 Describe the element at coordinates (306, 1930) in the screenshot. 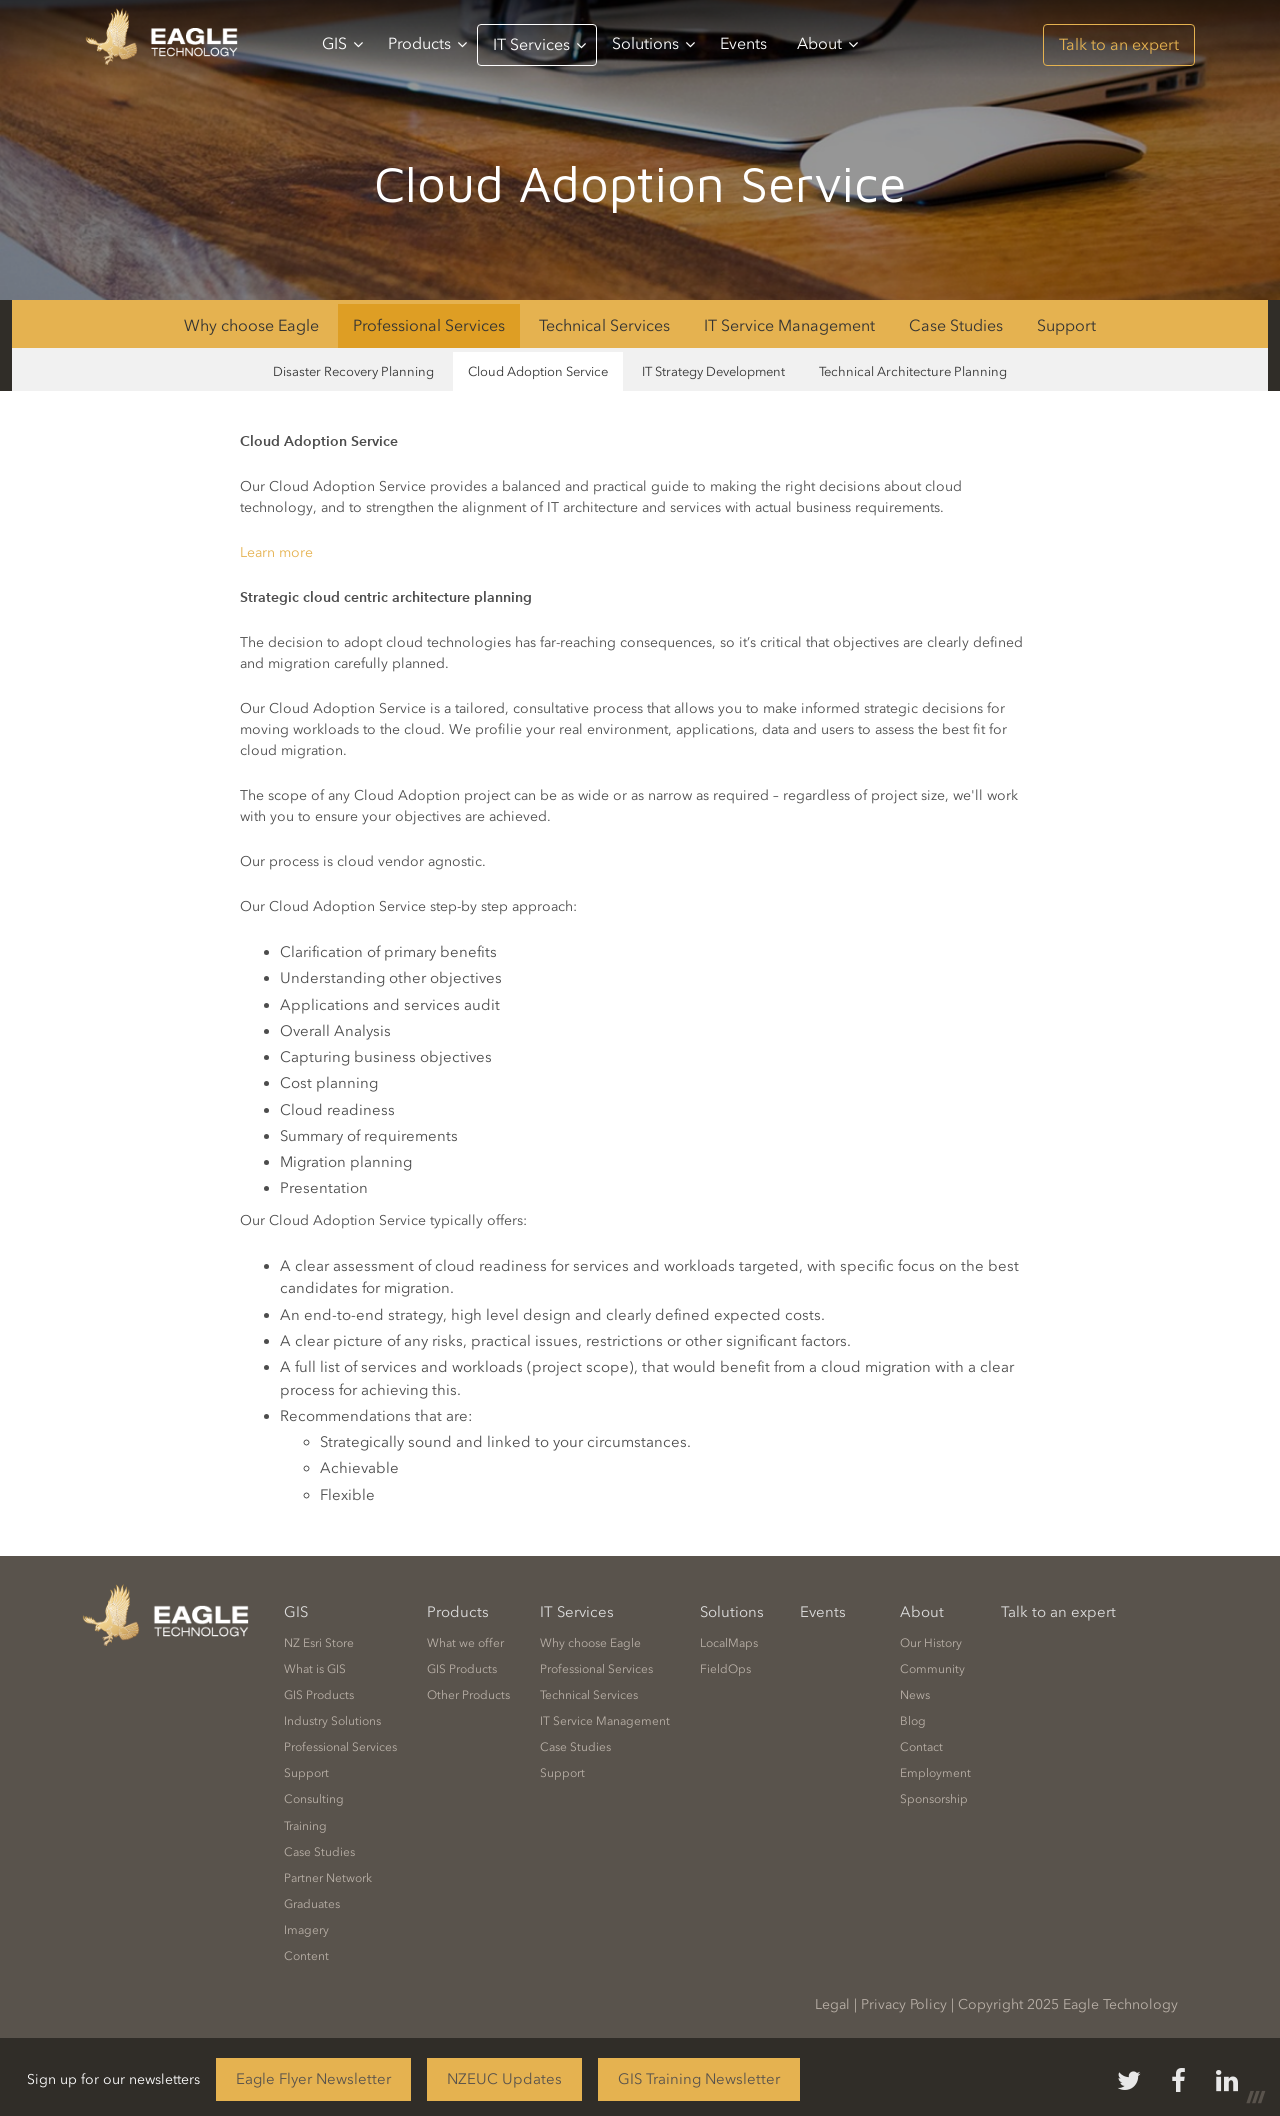

I see `Imagery` at that location.